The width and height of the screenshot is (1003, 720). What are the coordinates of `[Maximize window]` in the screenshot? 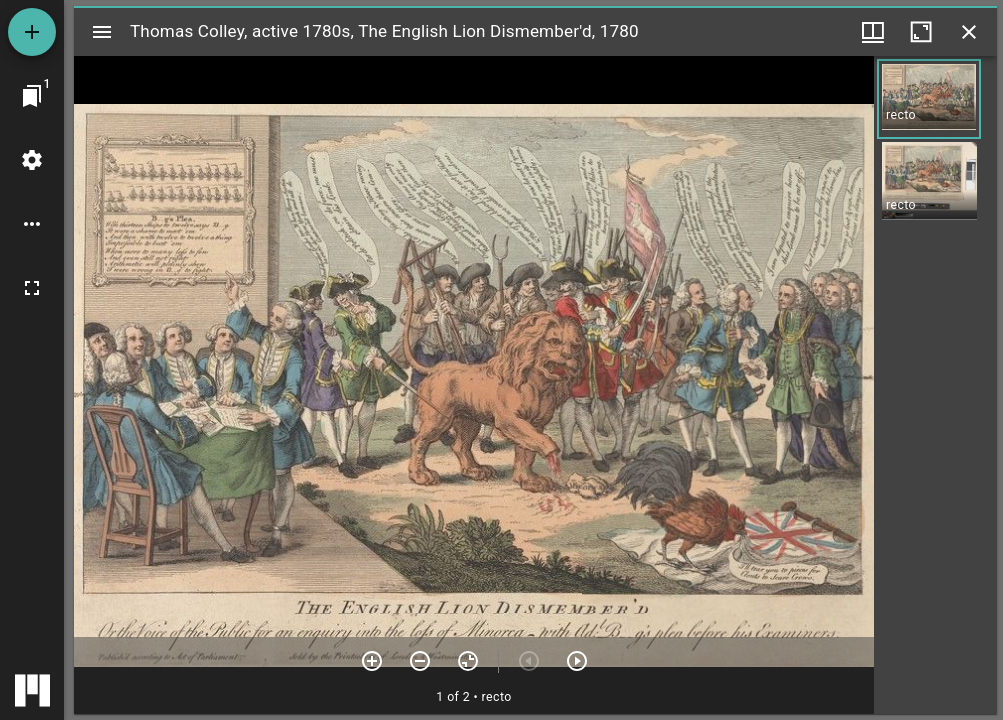 It's located at (921, 32).